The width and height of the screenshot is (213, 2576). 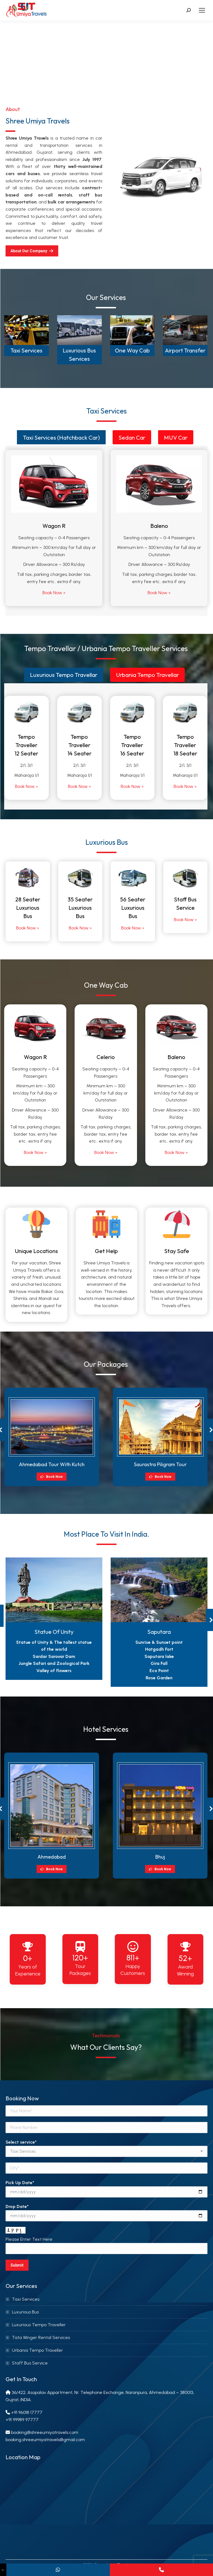 I want to click on Taxi Services (Hatchback Car), so click(x=61, y=437).